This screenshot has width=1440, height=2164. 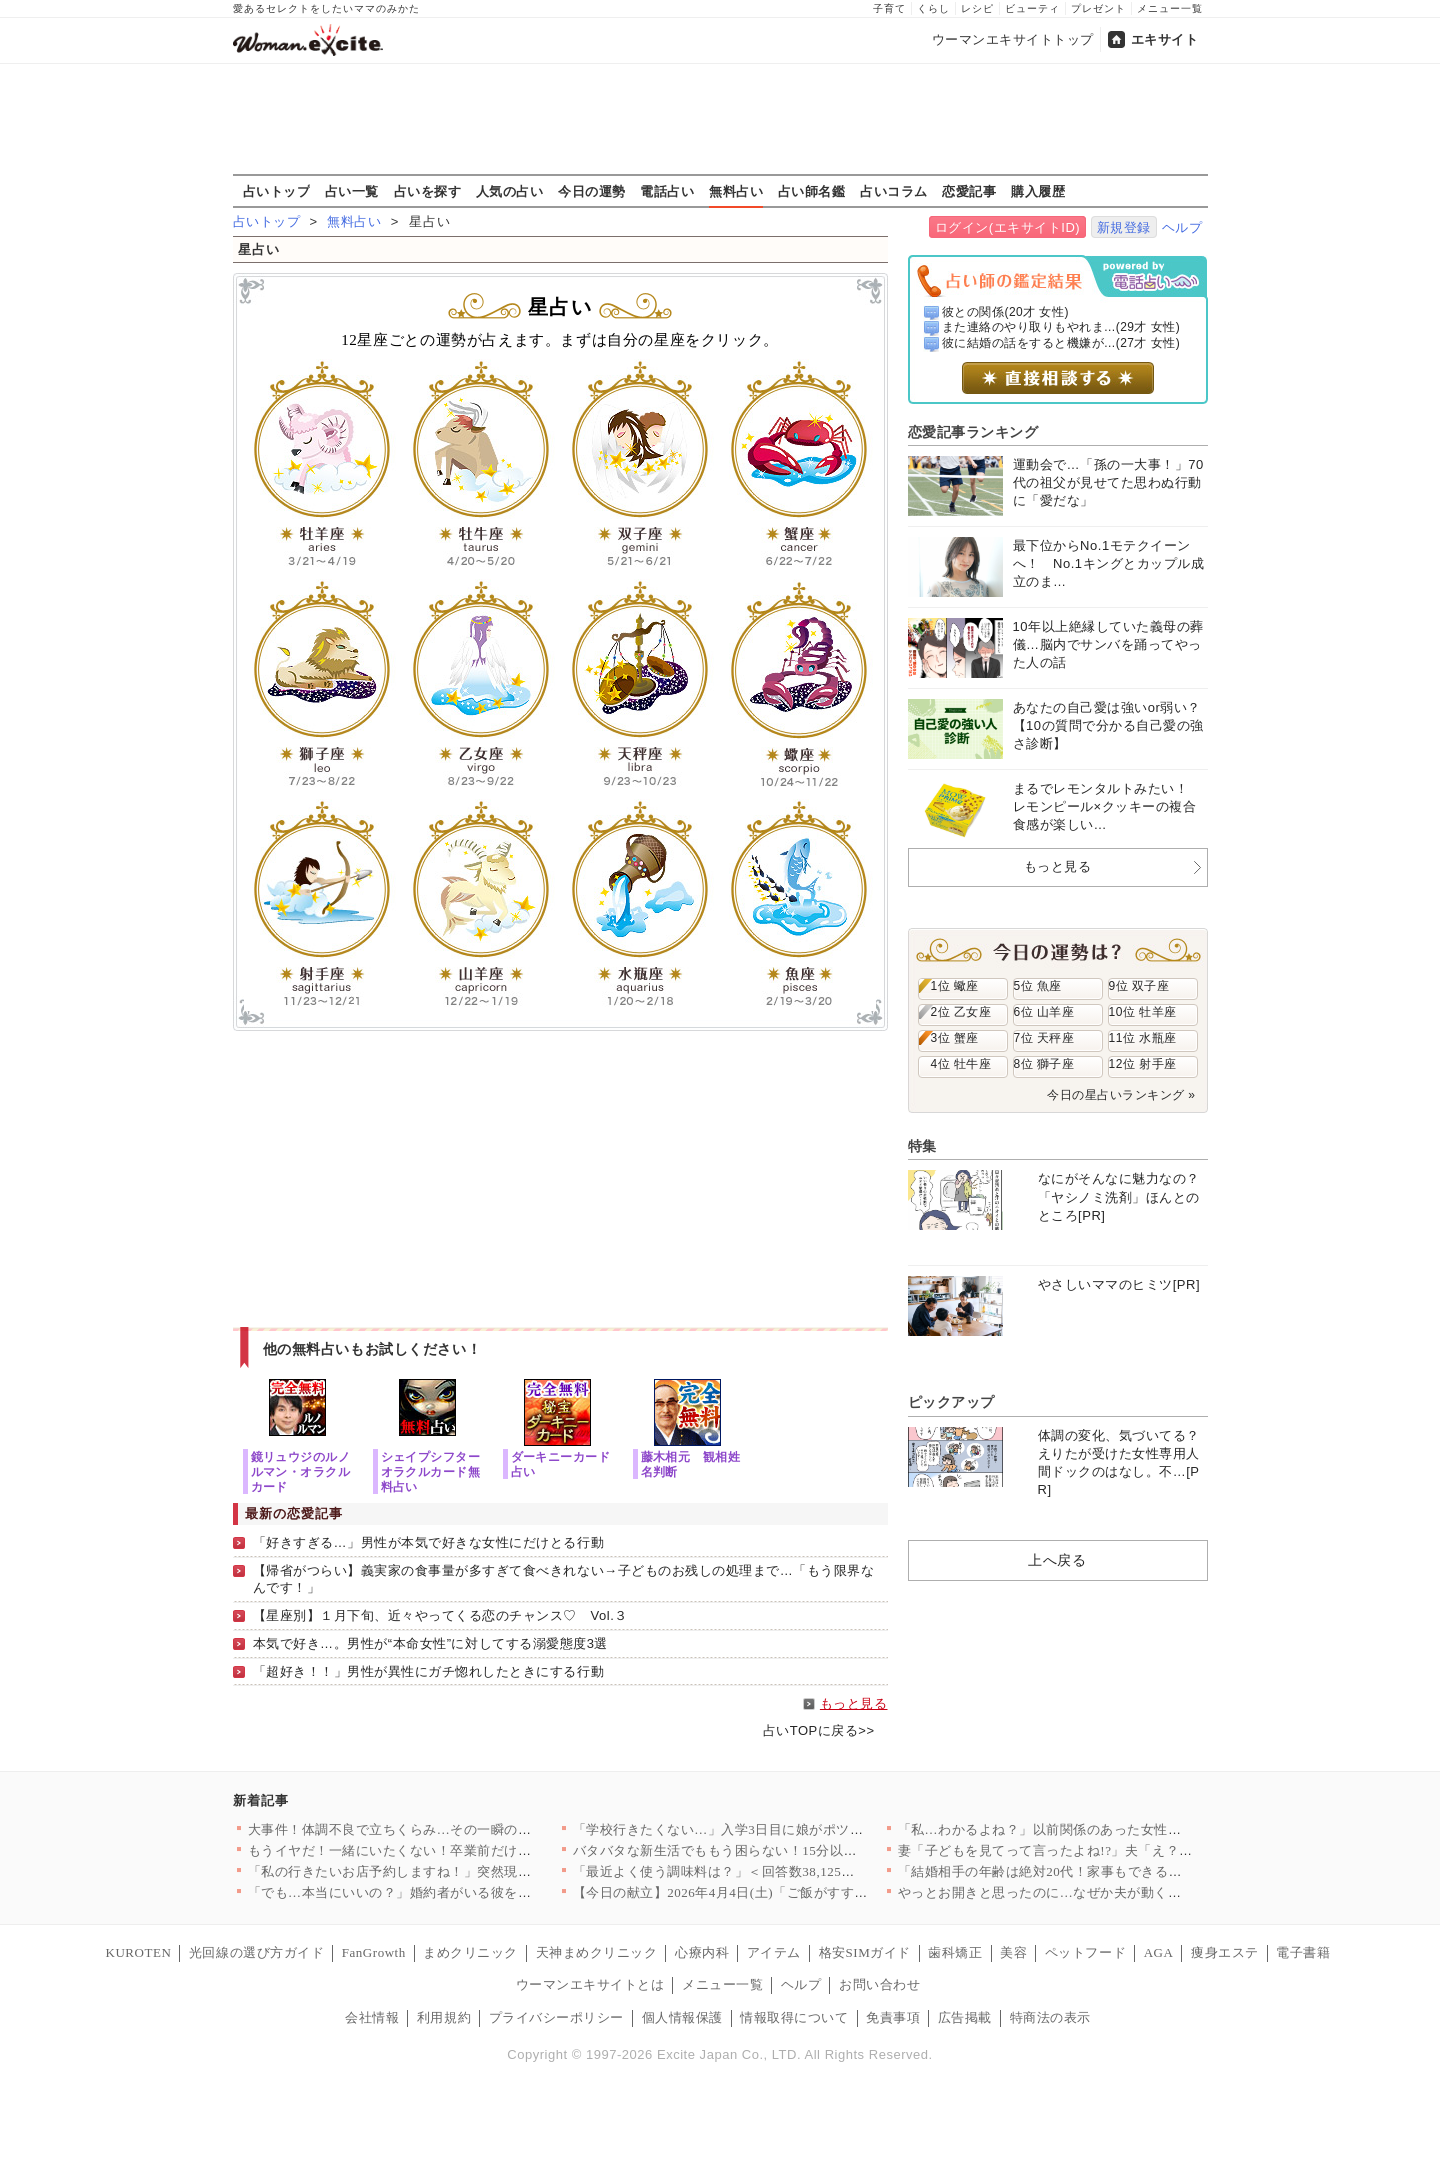 I want to click on ペットフード, so click(x=1085, y=1952).